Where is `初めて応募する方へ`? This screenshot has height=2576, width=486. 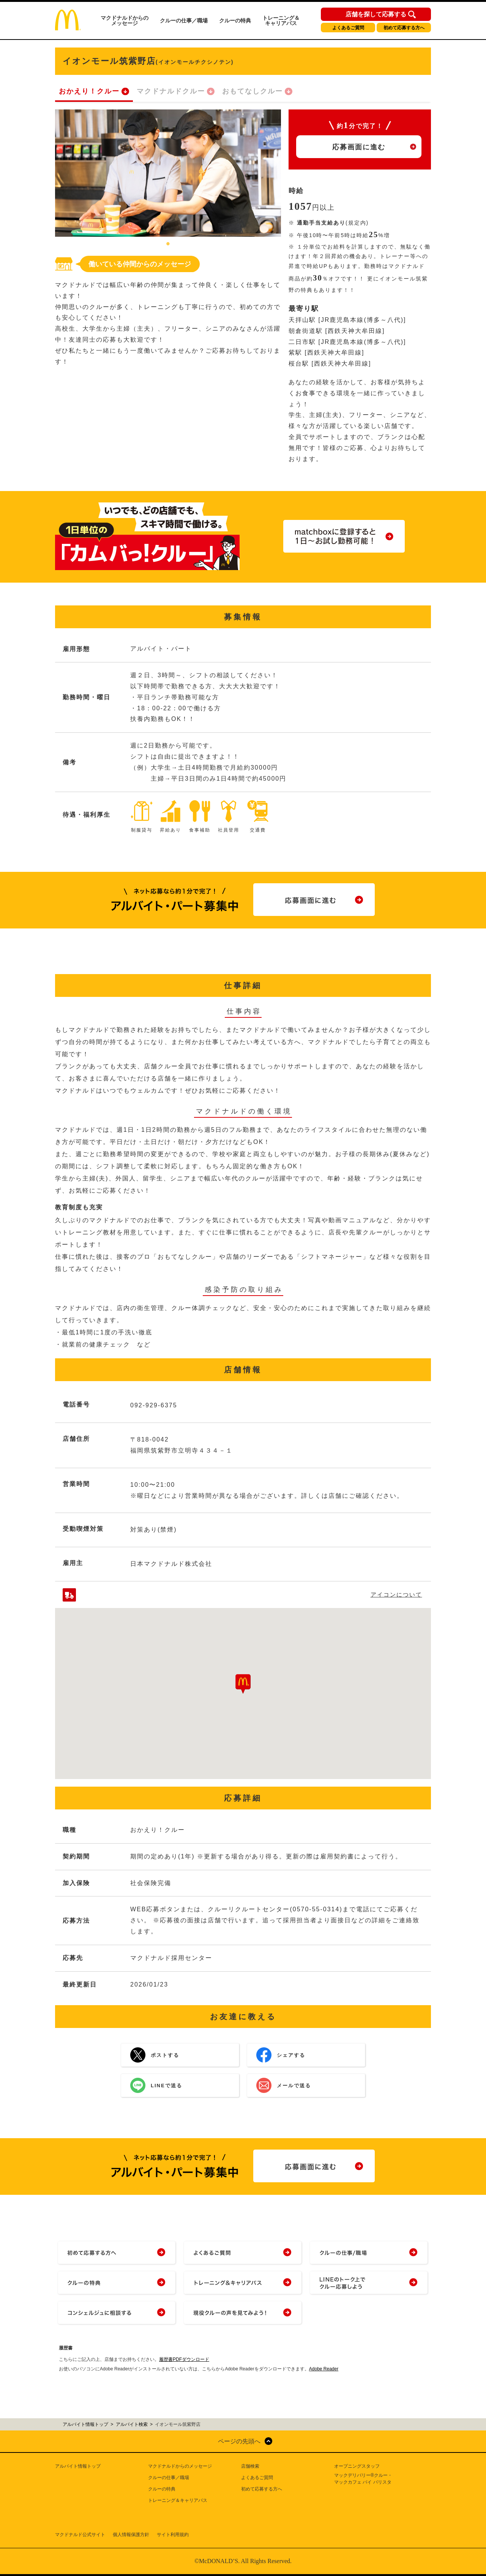 初めて応募する方へ is located at coordinates (403, 27).